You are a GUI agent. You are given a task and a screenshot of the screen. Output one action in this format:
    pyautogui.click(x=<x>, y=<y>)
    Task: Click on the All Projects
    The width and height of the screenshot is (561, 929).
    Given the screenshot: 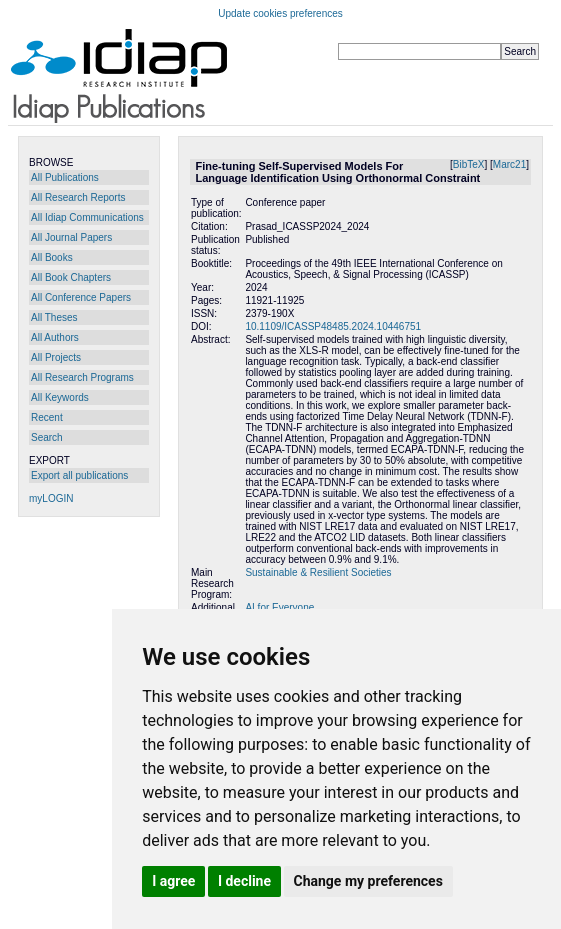 What is the action you would take?
    pyautogui.click(x=56, y=357)
    